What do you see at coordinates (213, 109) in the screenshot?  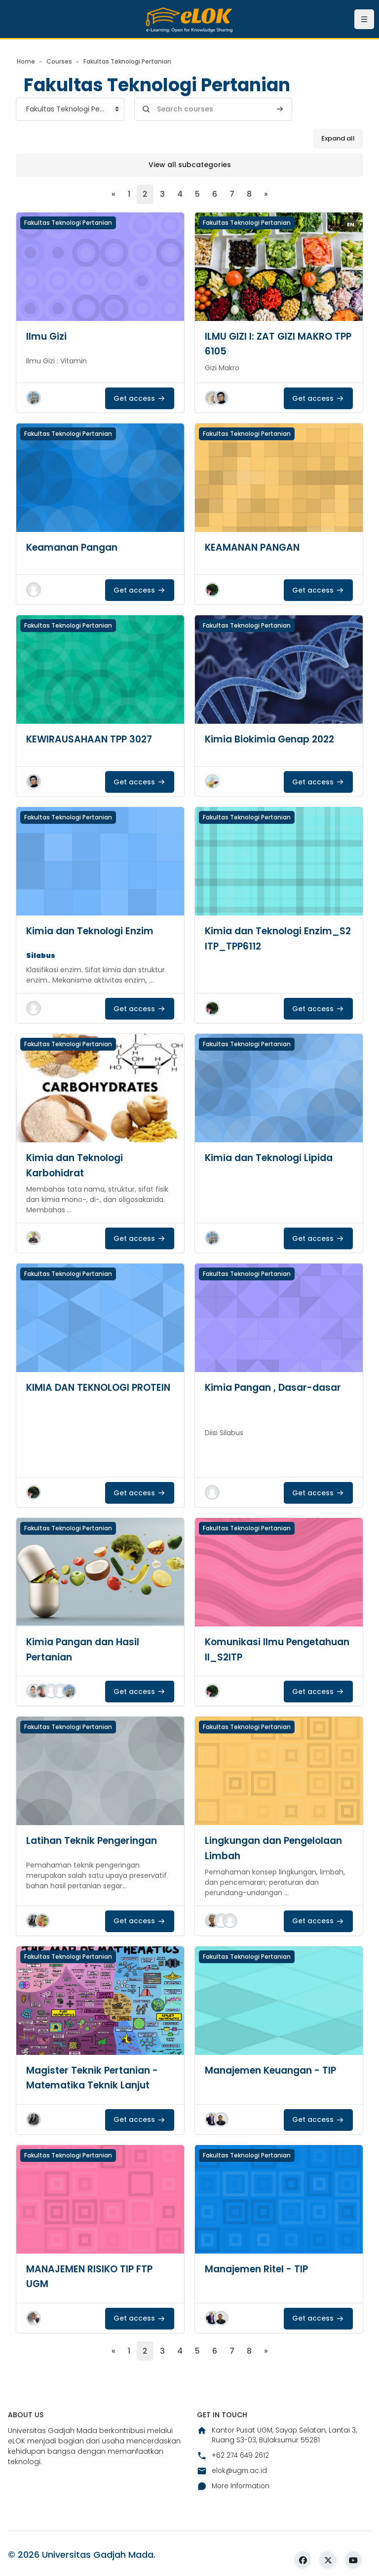 I see `[Search courses]` at bounding box center [213, 109].